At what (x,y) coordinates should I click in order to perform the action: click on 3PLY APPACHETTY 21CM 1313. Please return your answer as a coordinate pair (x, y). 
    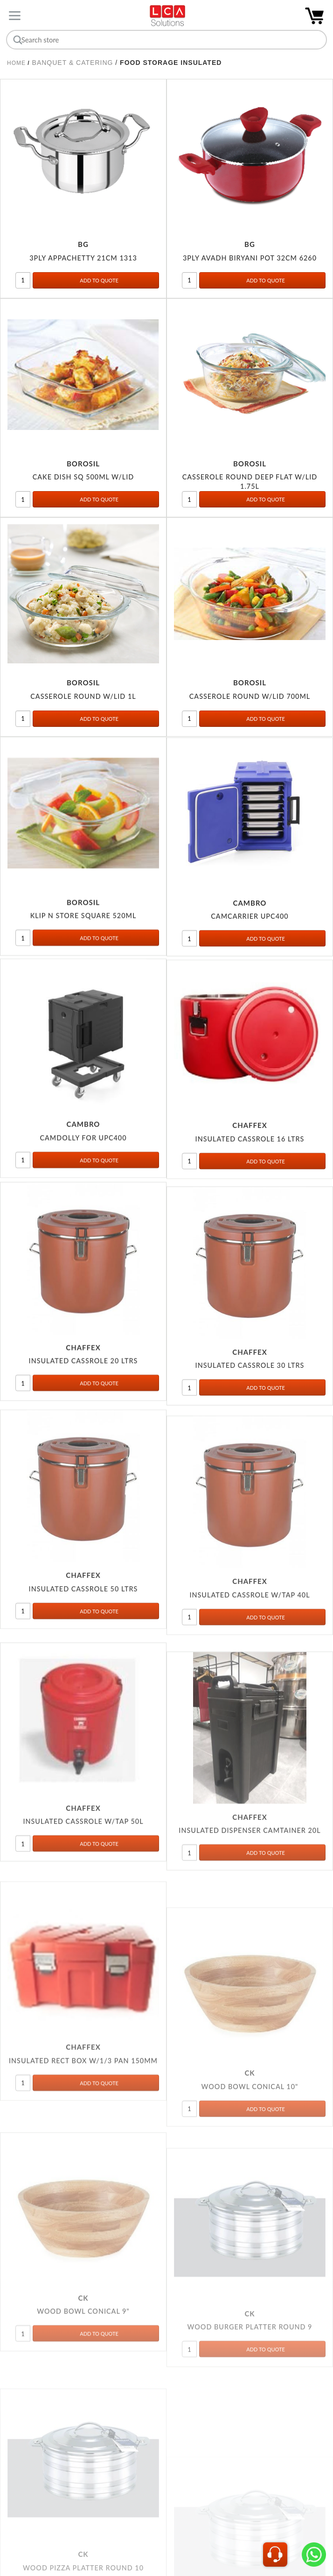
    Looking at the image, I should click on (83, 259).